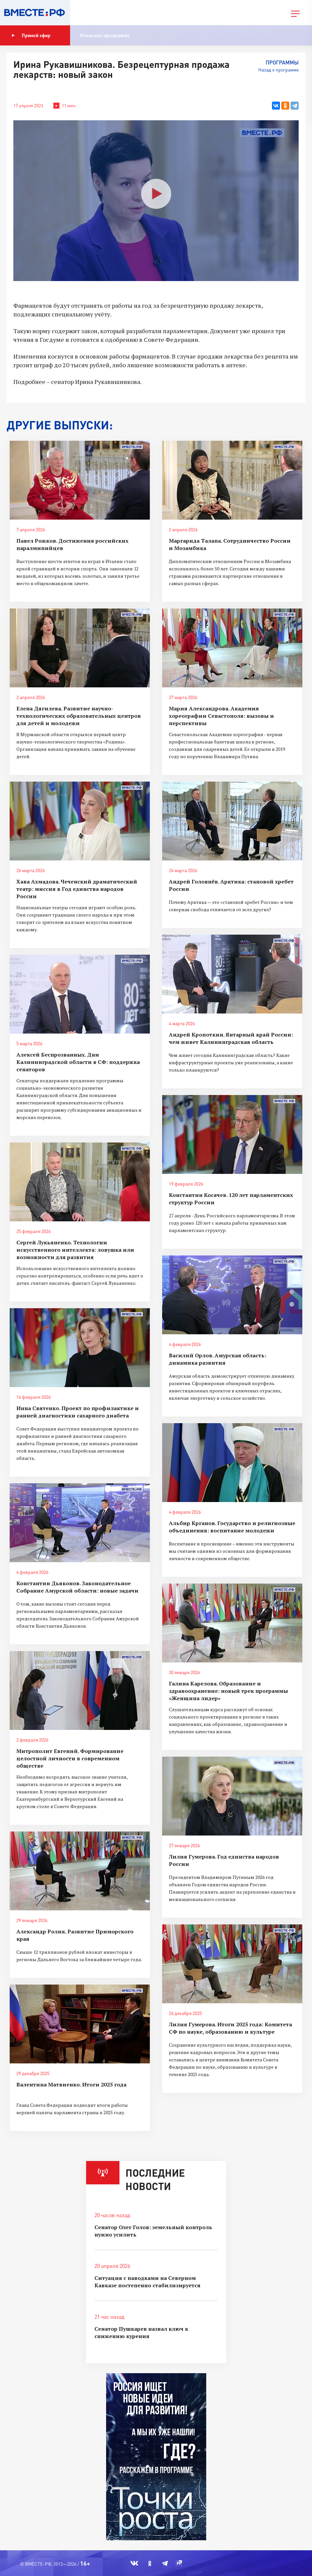  What do you see at coordinates (105, 35) in the screenshot?
I see `Показать программу [button]` at bounding box center [105, 35].